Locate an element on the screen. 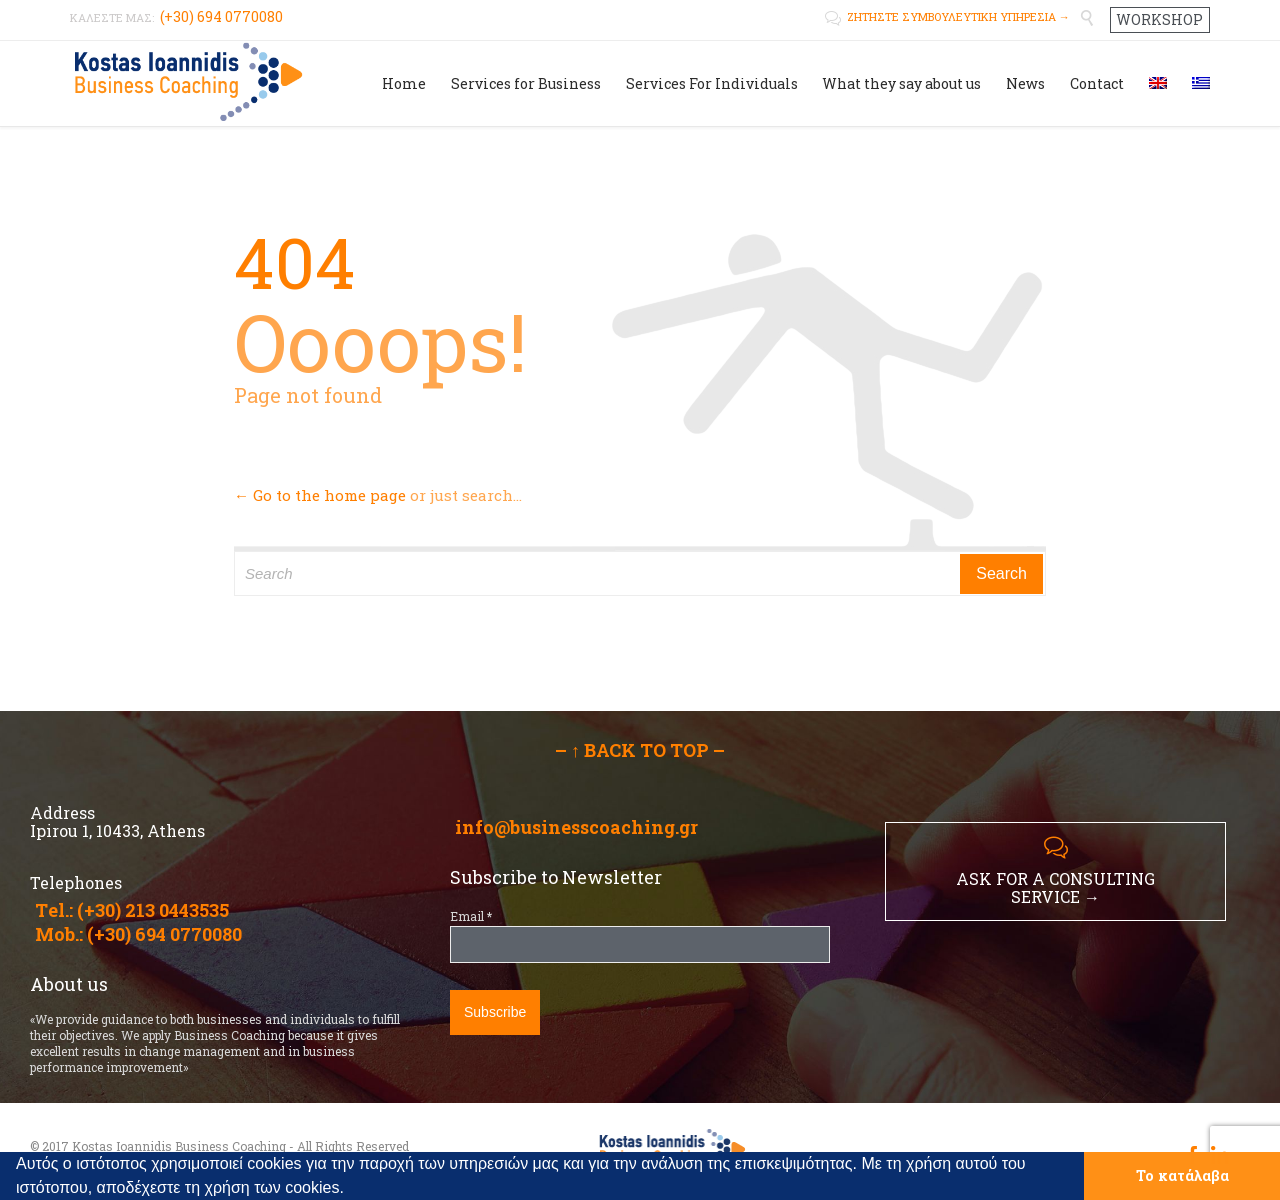 The width and height of the screenshot is (1280, 1200). ΖΗΤΗΣΤΕ ΣΥΜΒΟΥΛΕΥΤΙΚΗ ΥΠΗΡΕΣΙΑ → is located at coordinates (947, 16).